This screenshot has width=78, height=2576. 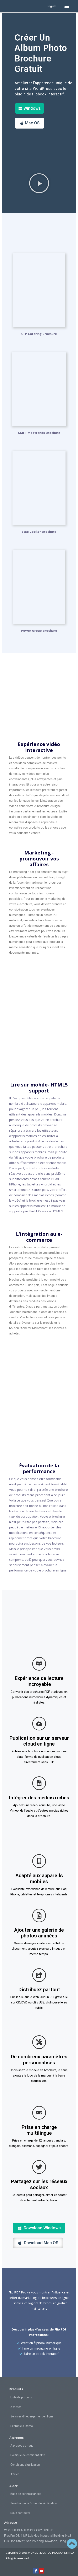 What do you see at coordinates (51, 6) in the screenshot?
I see `English` at bounding box center [51, 6].